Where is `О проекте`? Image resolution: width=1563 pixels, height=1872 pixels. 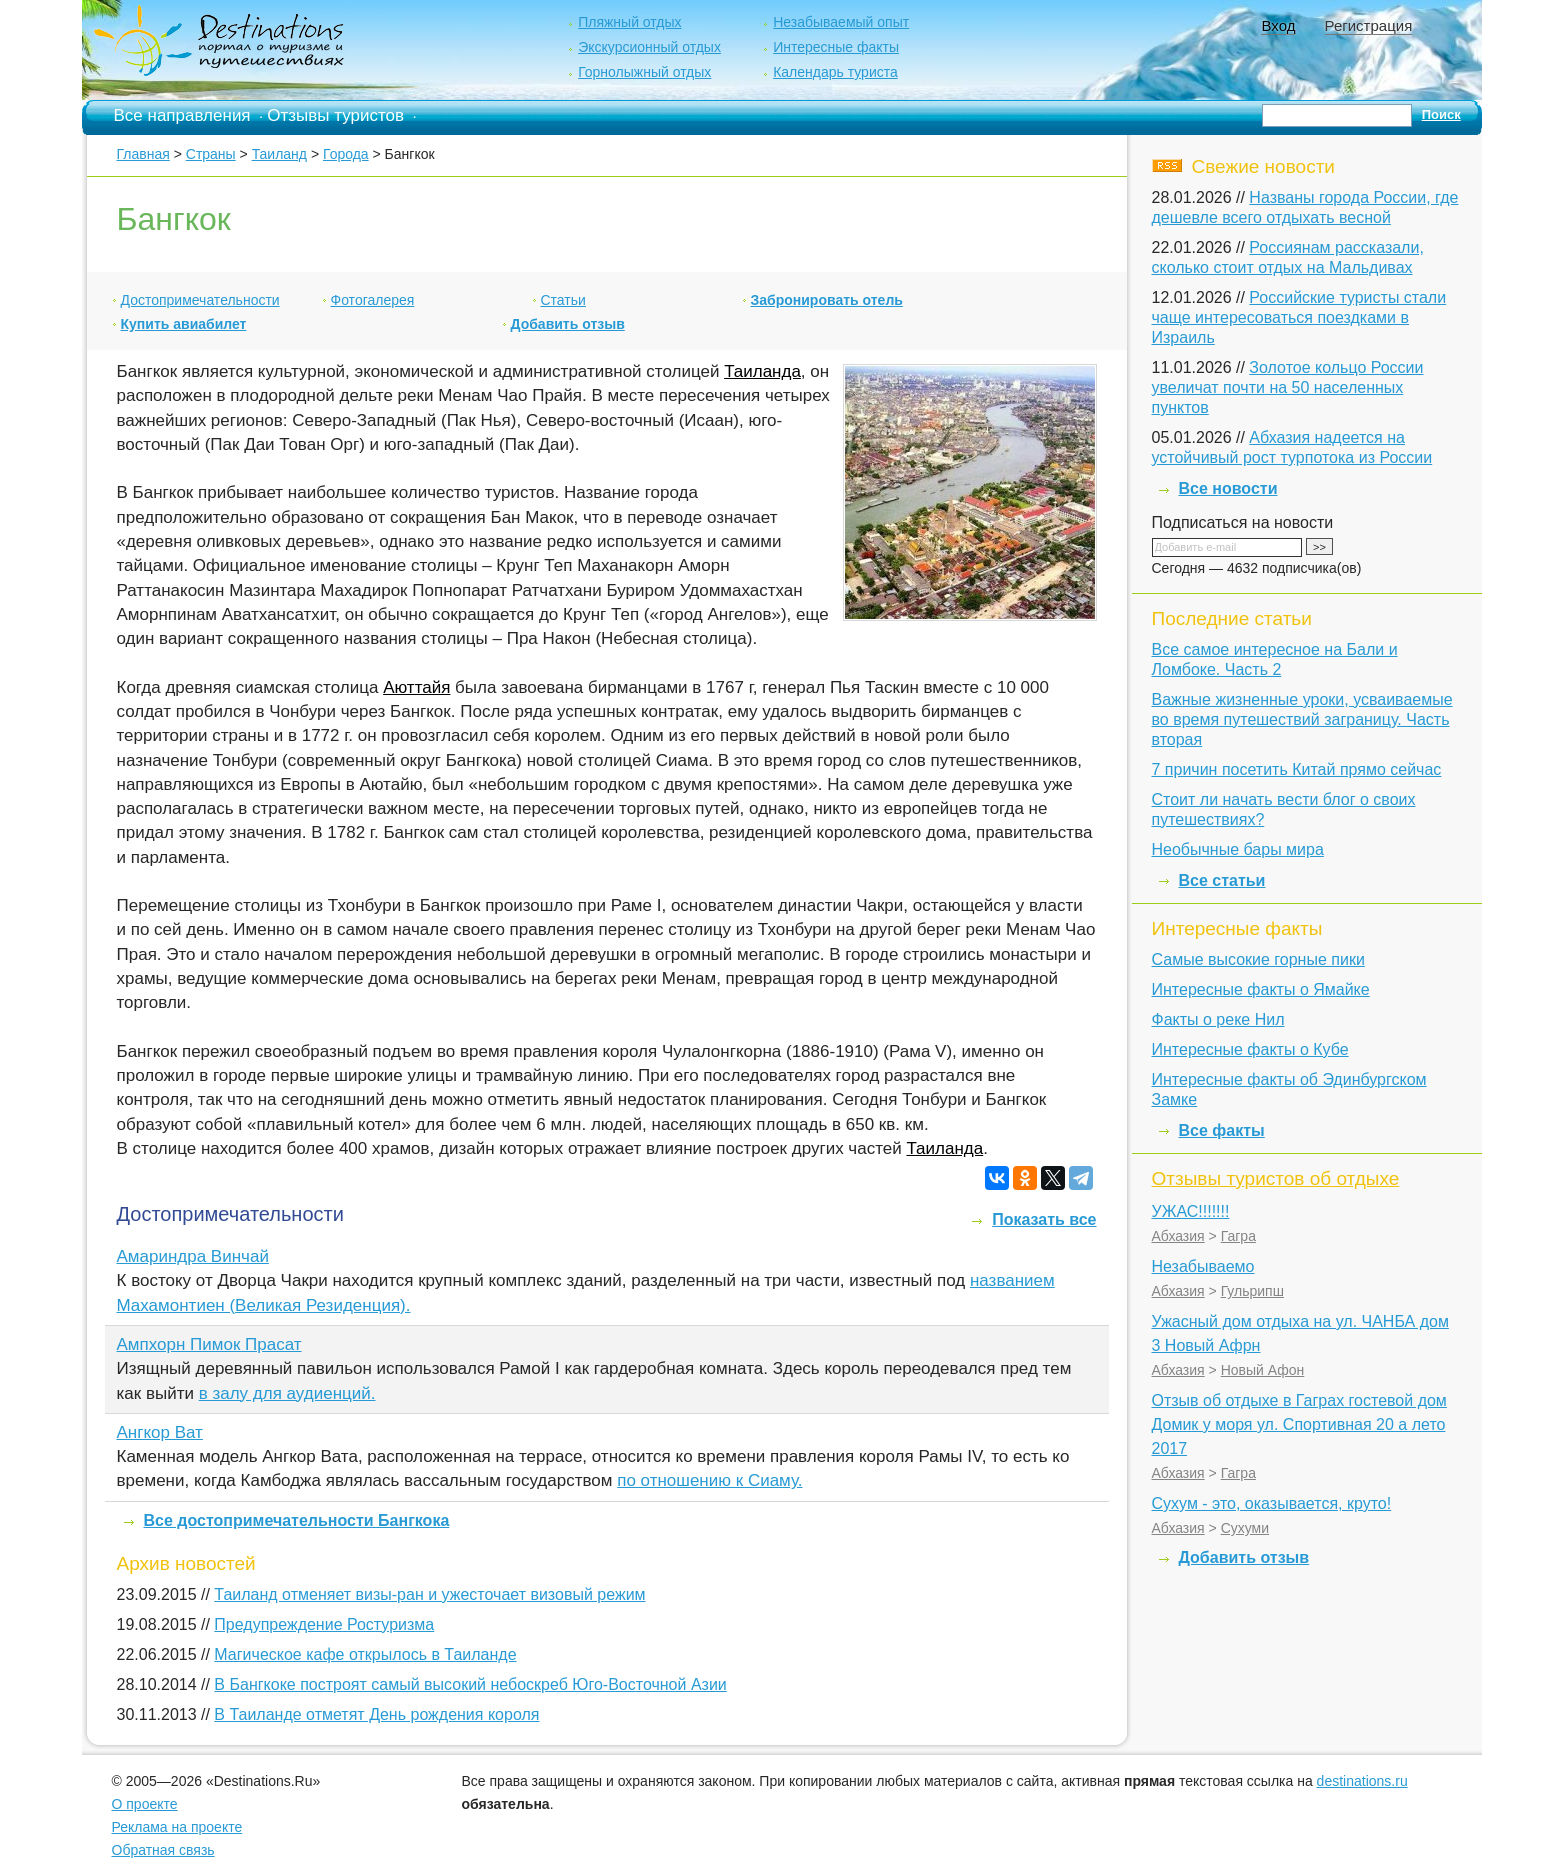 О проекте is located at coordinates (145, 1804).